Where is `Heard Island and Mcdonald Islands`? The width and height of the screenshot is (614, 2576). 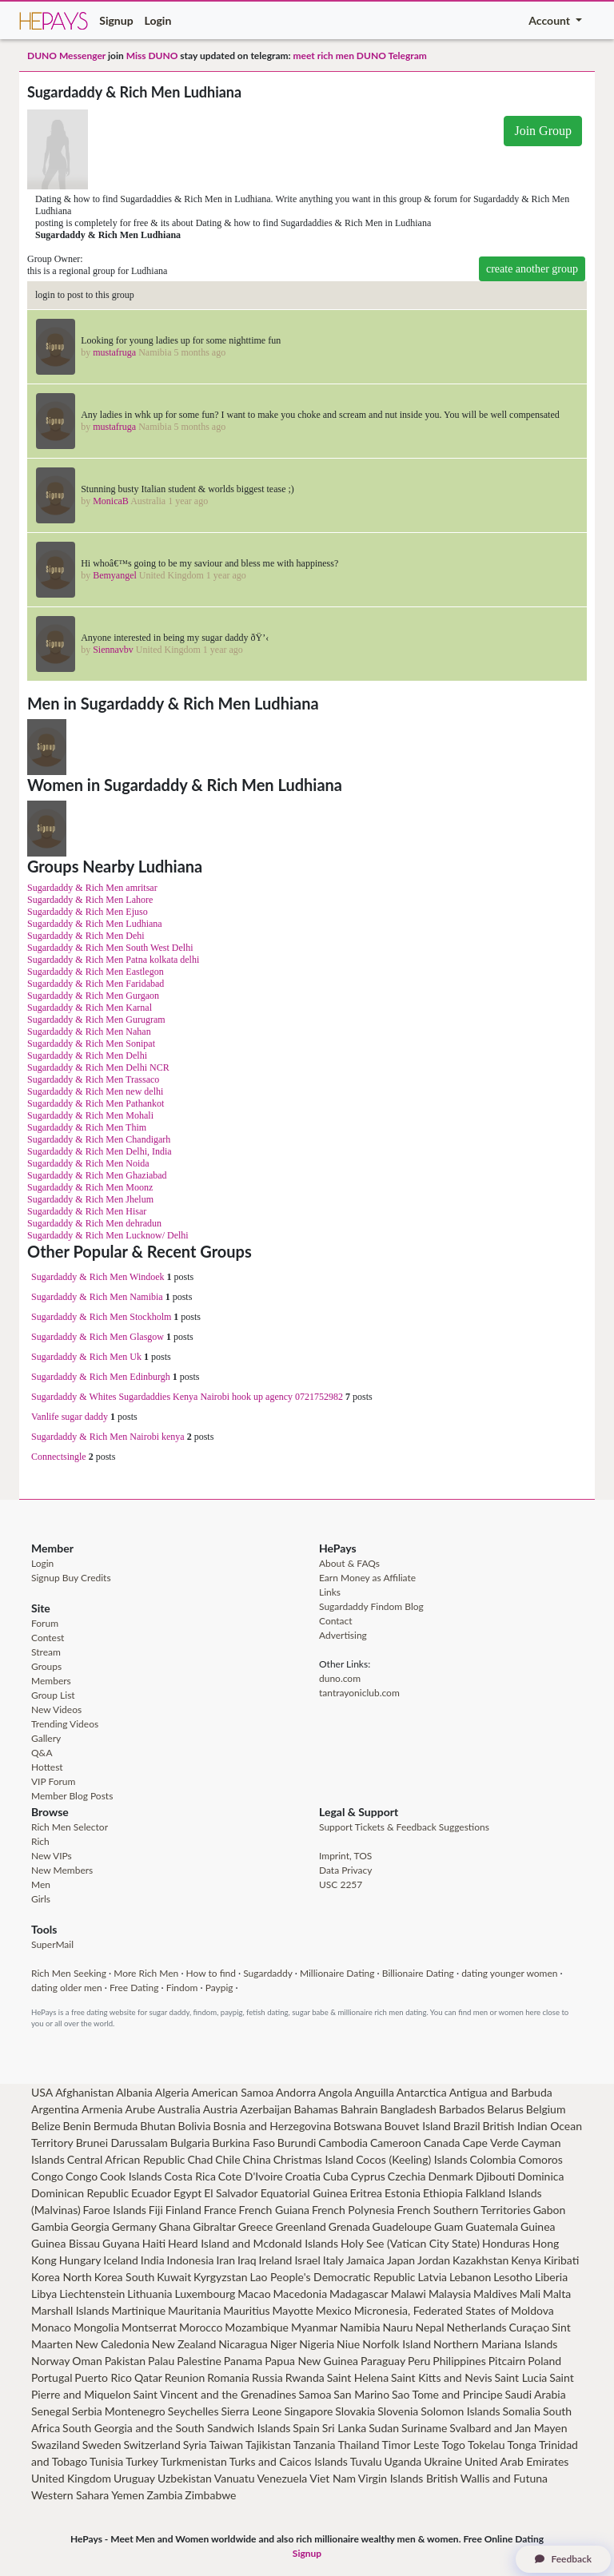
Heard Island and Mcdonald Islands is located at coordinates (253, 2243).